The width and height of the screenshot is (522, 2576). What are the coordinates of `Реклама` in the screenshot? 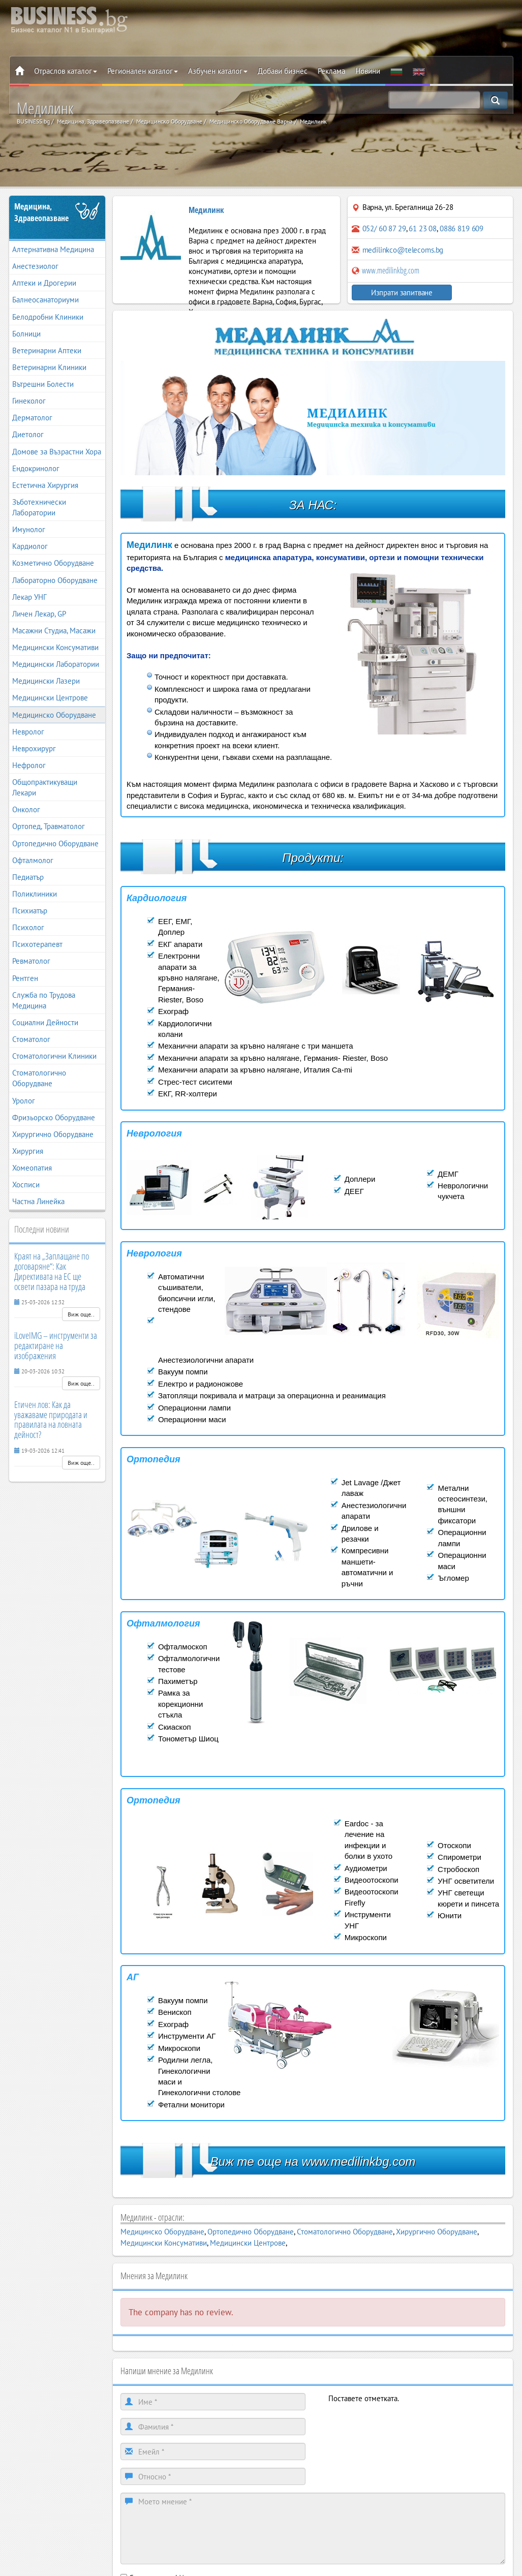 It's located at (331, 71).